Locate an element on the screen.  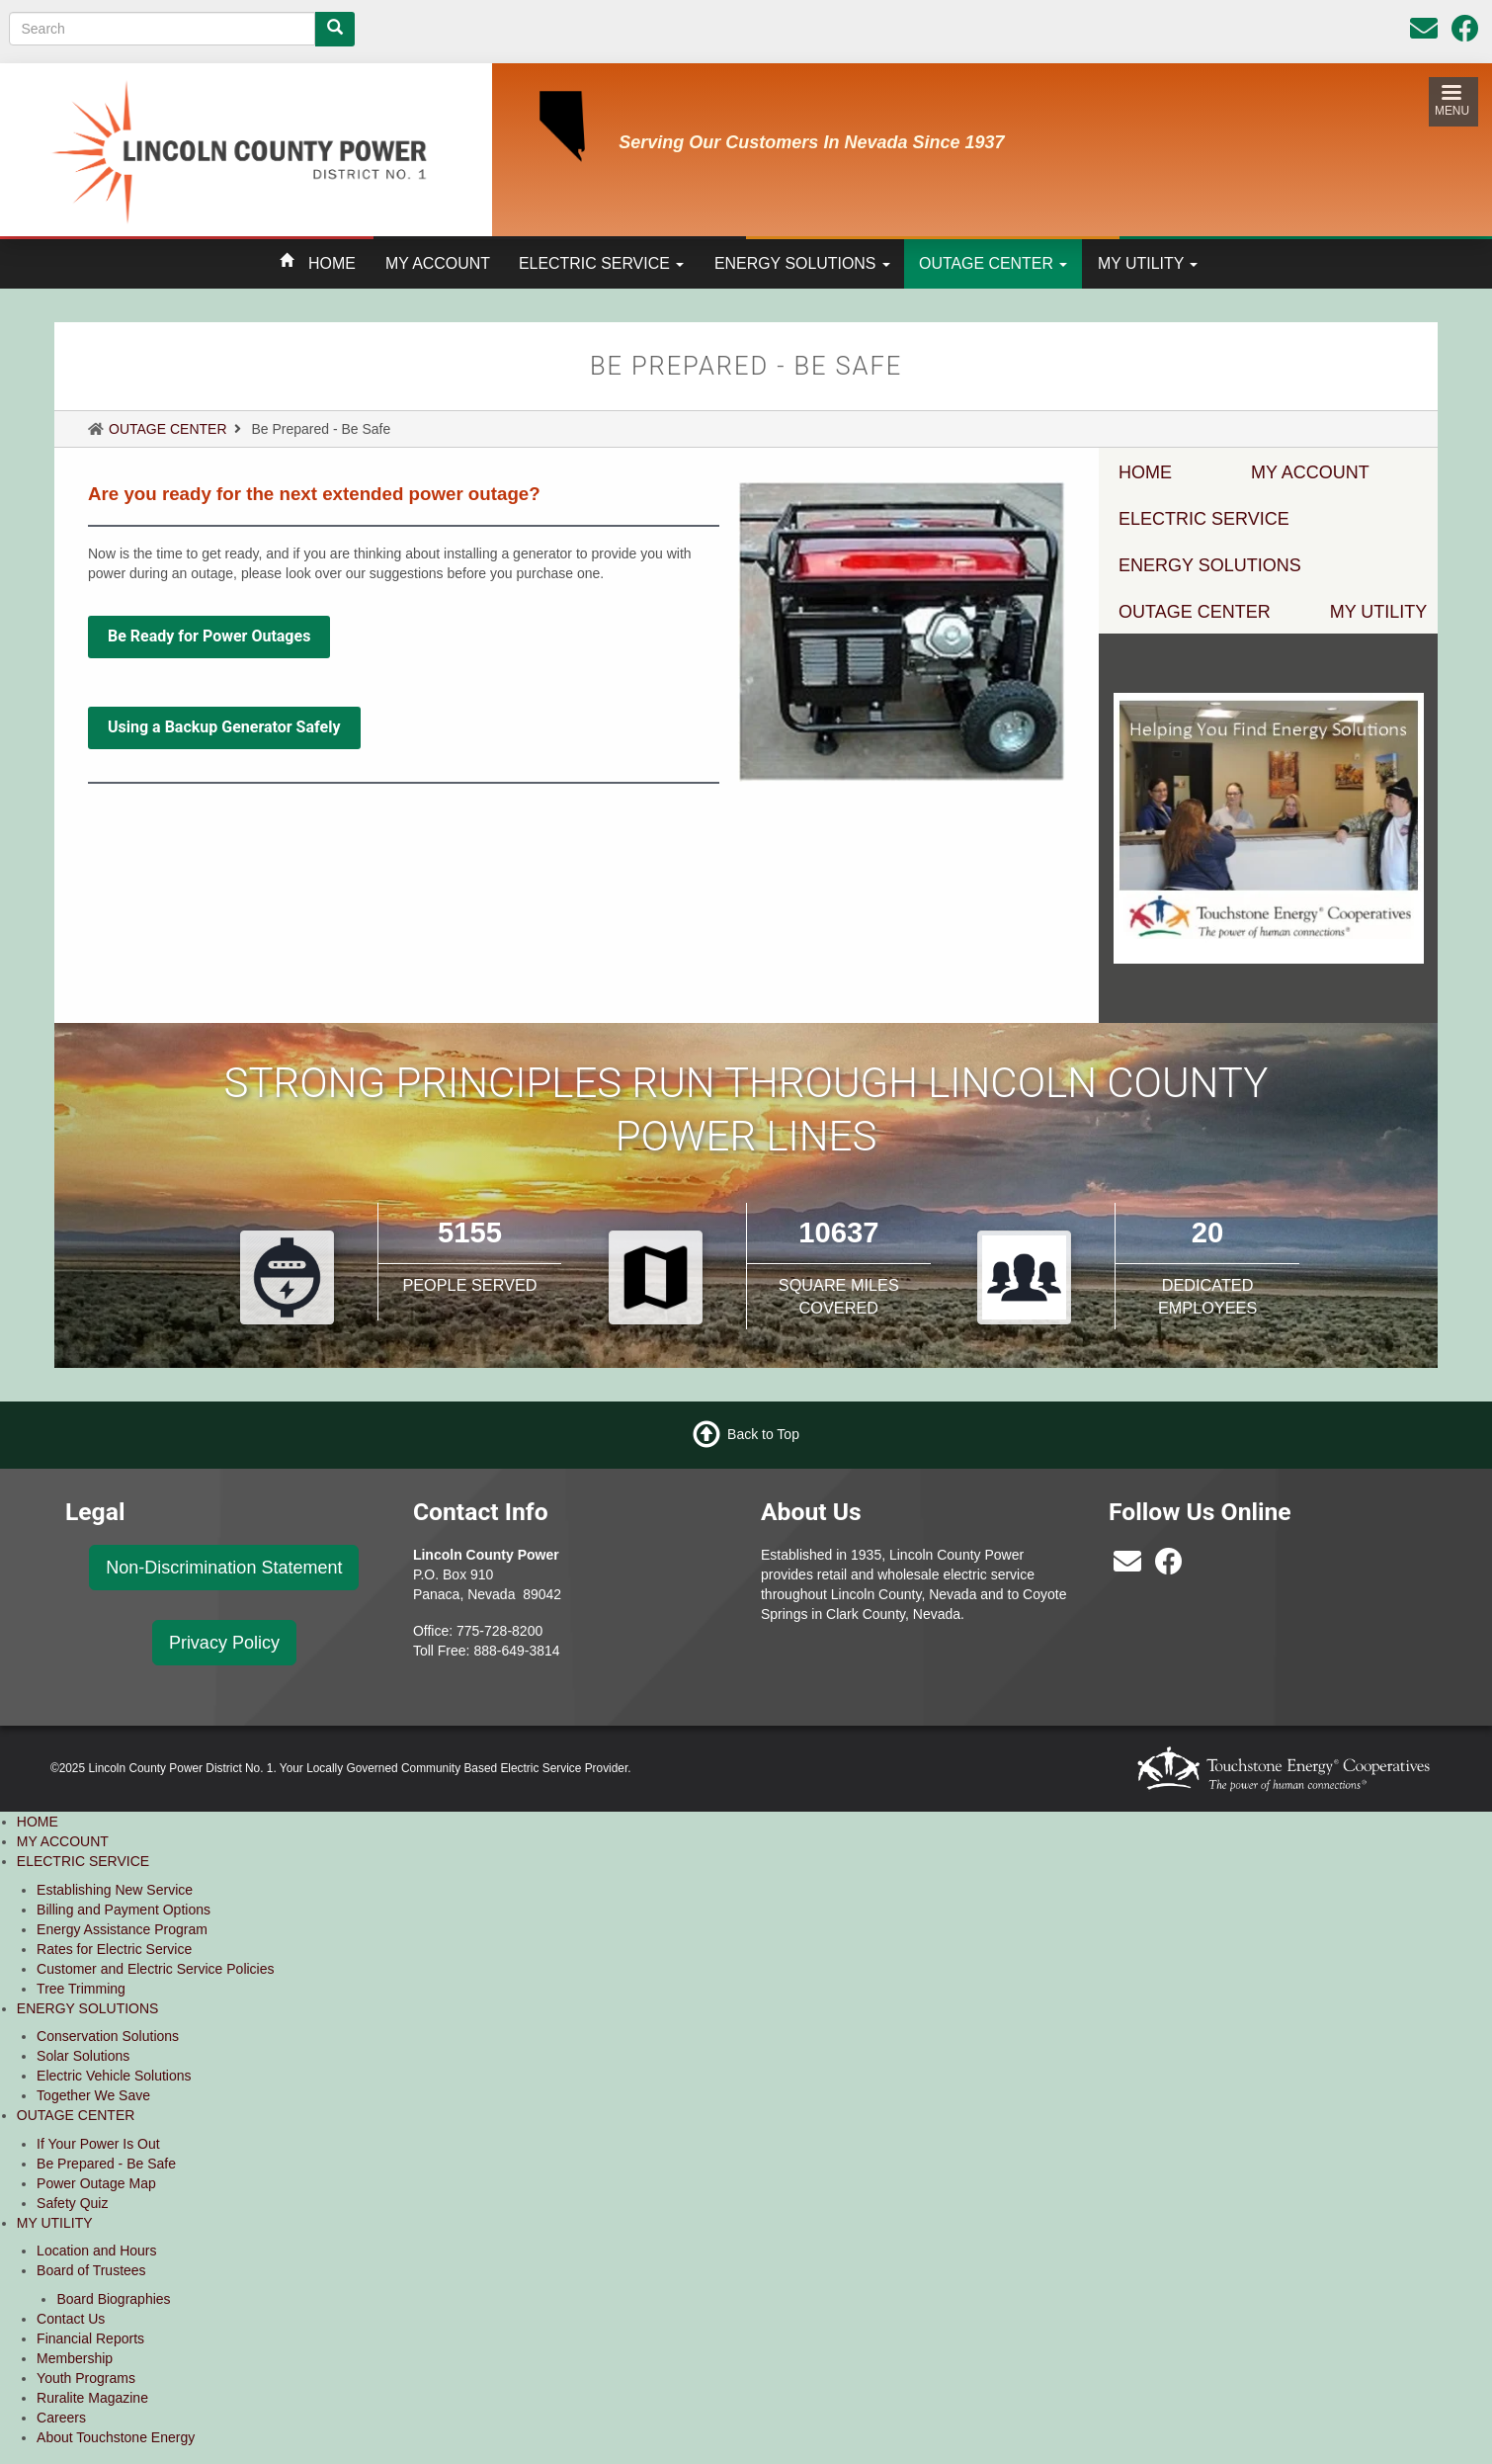
888-649-3814 is located at coordinates (516, 1650).